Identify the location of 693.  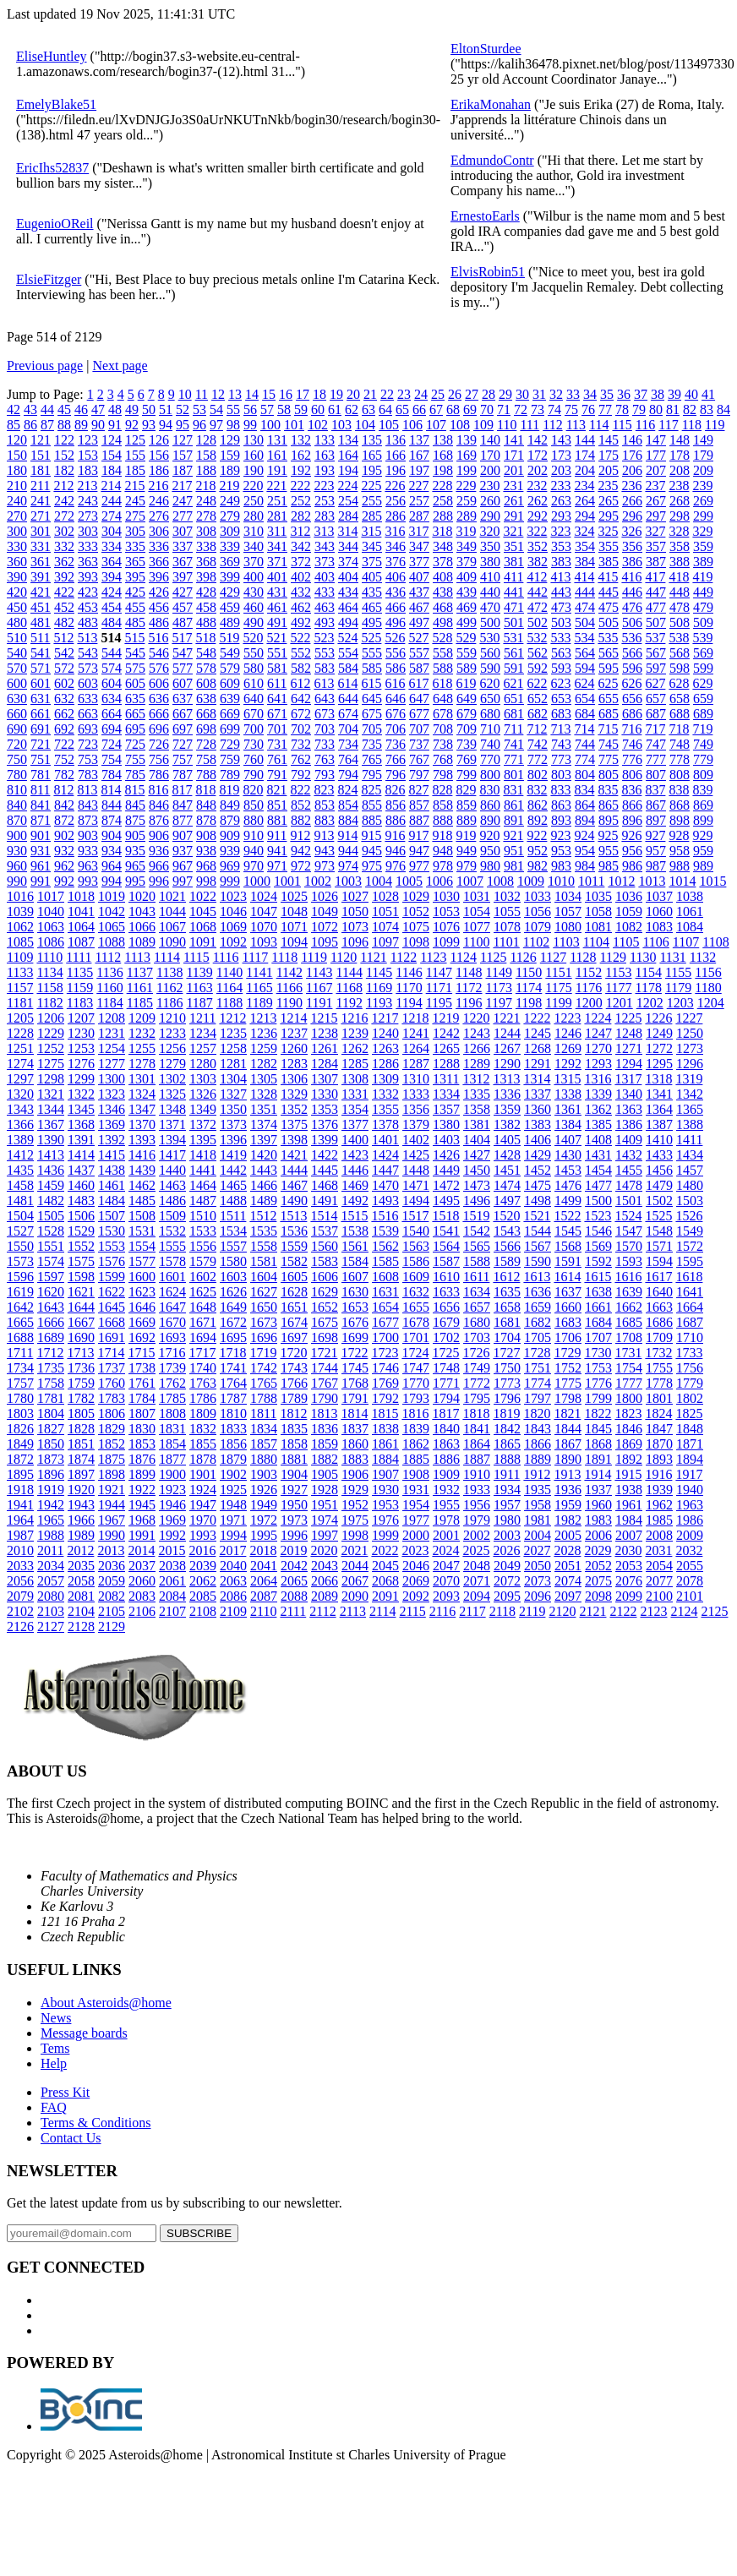
(88, 729).